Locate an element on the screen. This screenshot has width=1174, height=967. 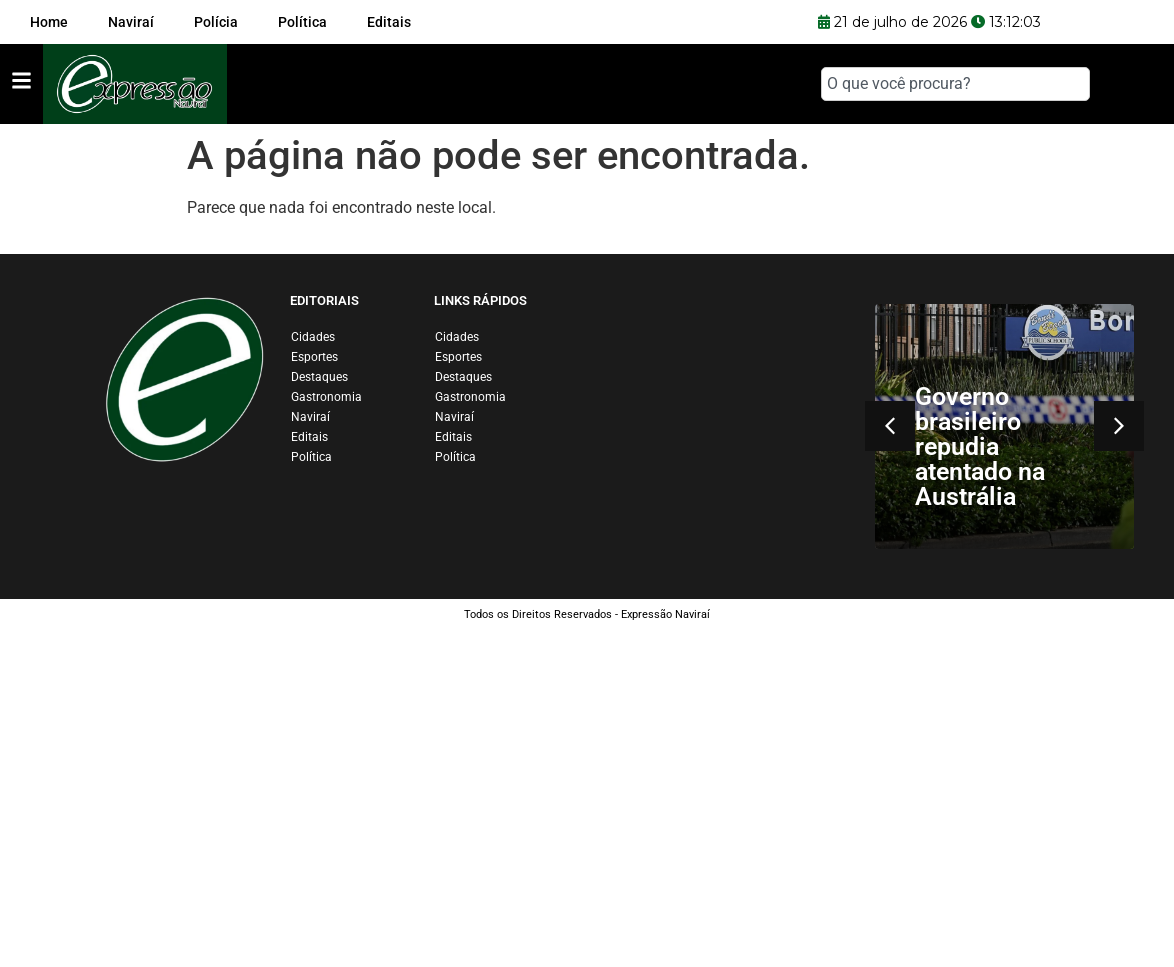
Naviraí is located at coordinates (310, 417).